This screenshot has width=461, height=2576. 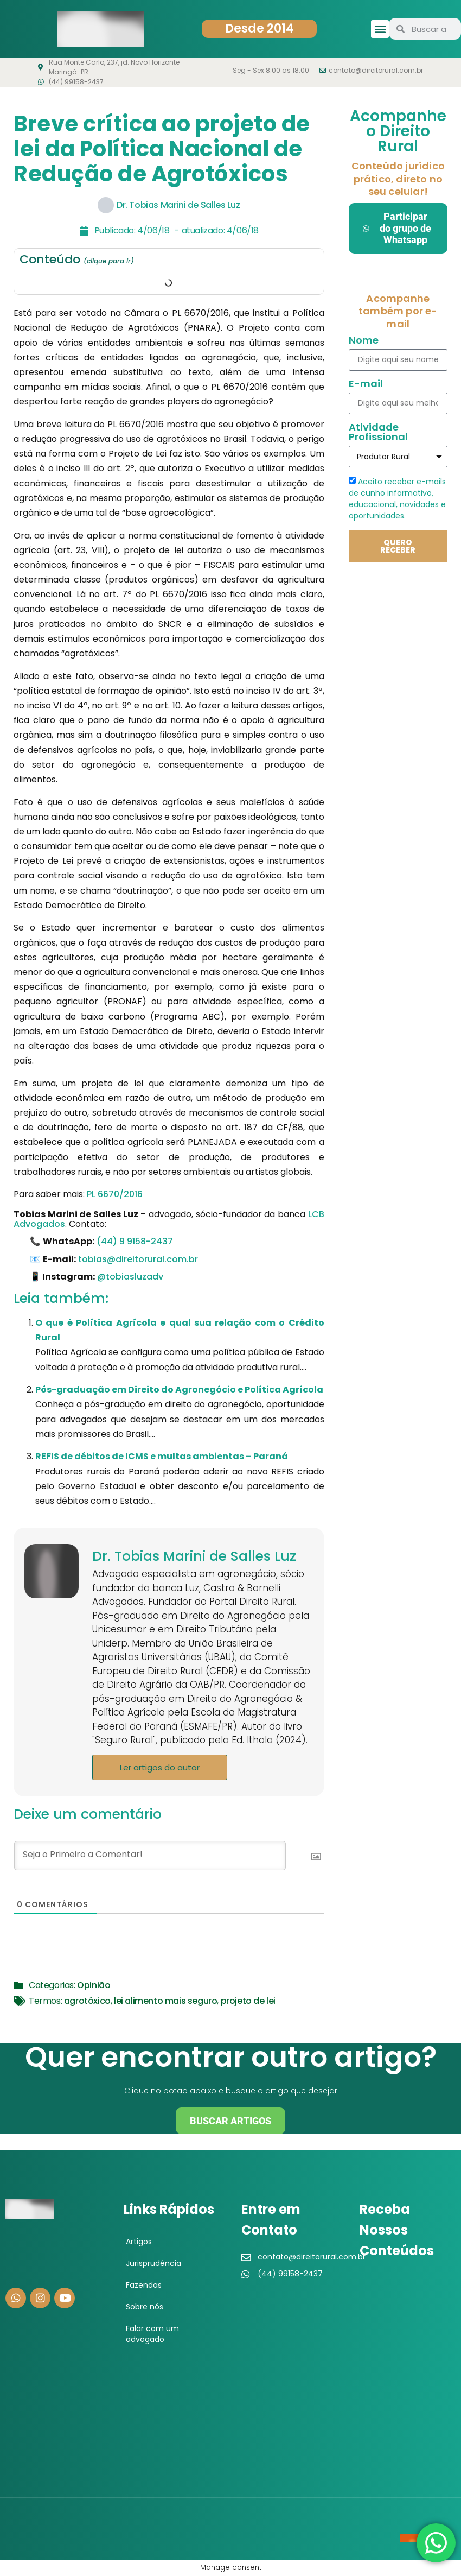 I want to click on [Seja o Primeiro a Comentar!], so click(x=150, y=1855).